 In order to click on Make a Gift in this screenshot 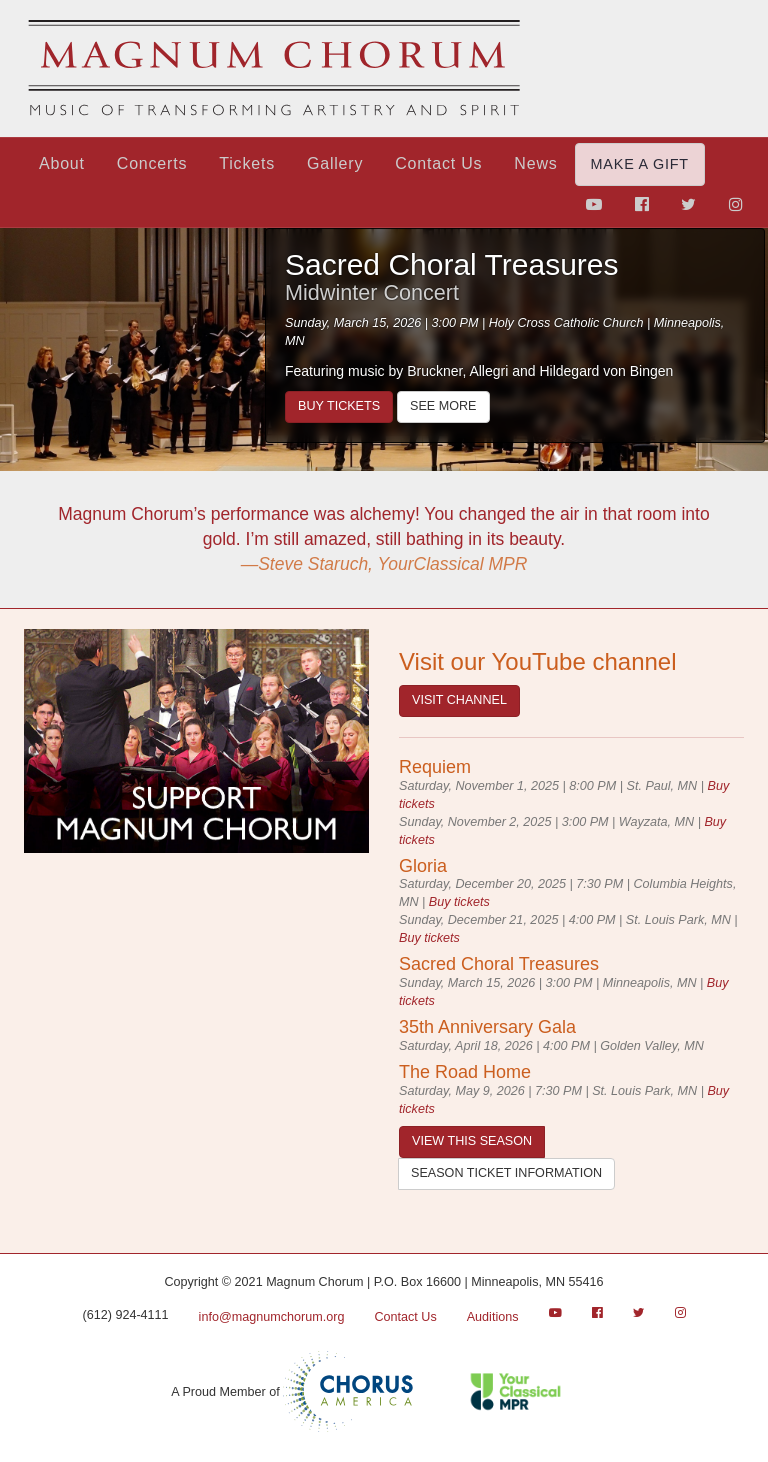, I will do `click(640, 164)`.